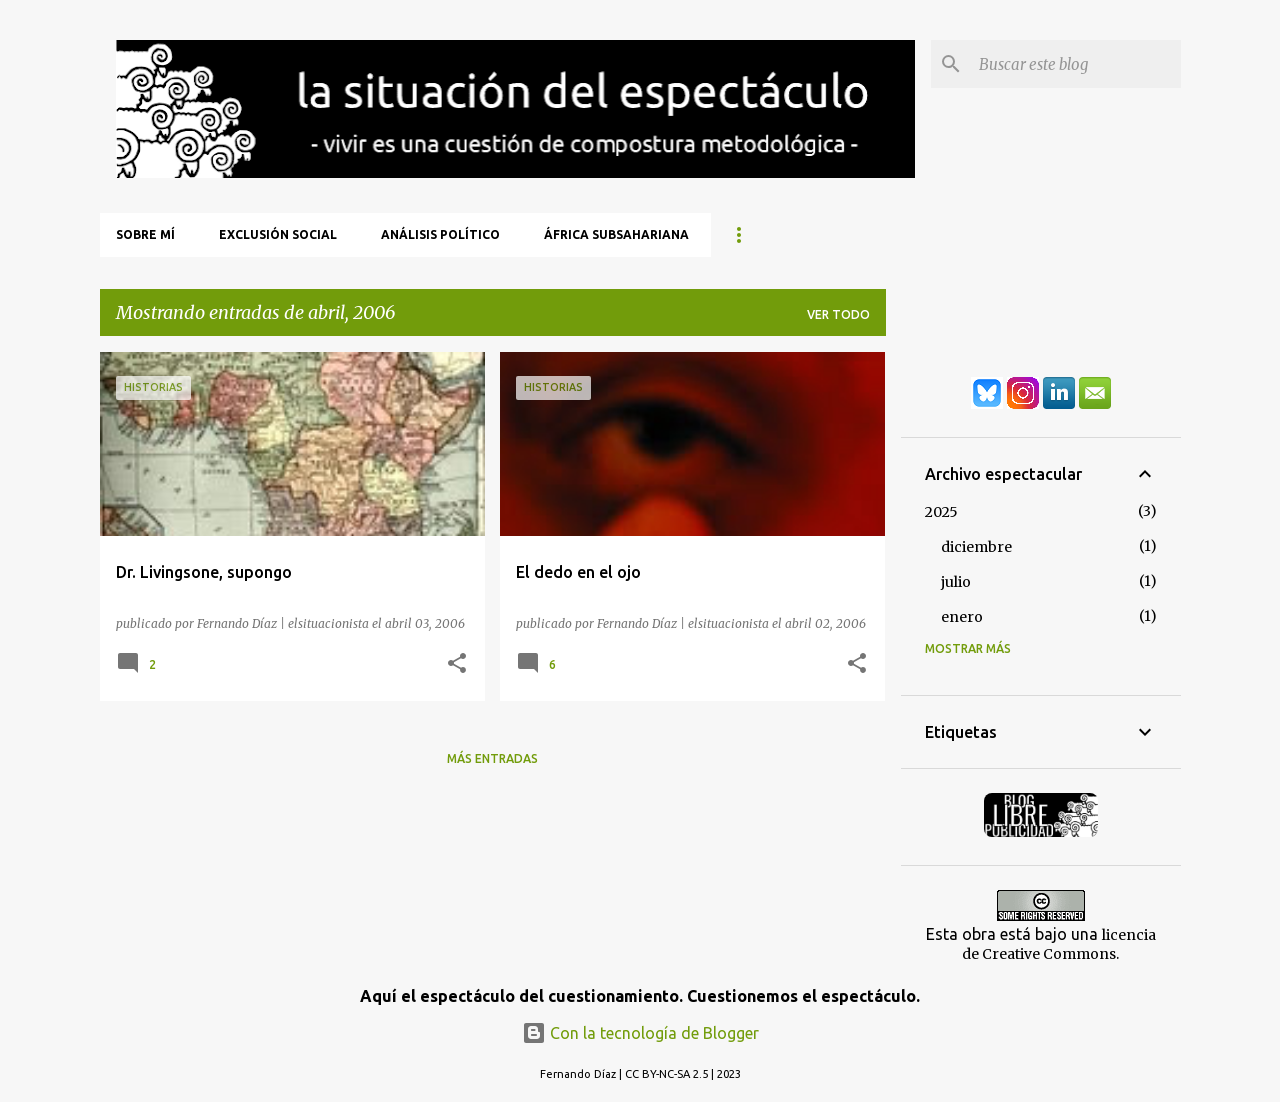 Image resolution: width=1280 pixels, height=1102 pixels. I want to click on Exclusión Social, so click(278, 234).